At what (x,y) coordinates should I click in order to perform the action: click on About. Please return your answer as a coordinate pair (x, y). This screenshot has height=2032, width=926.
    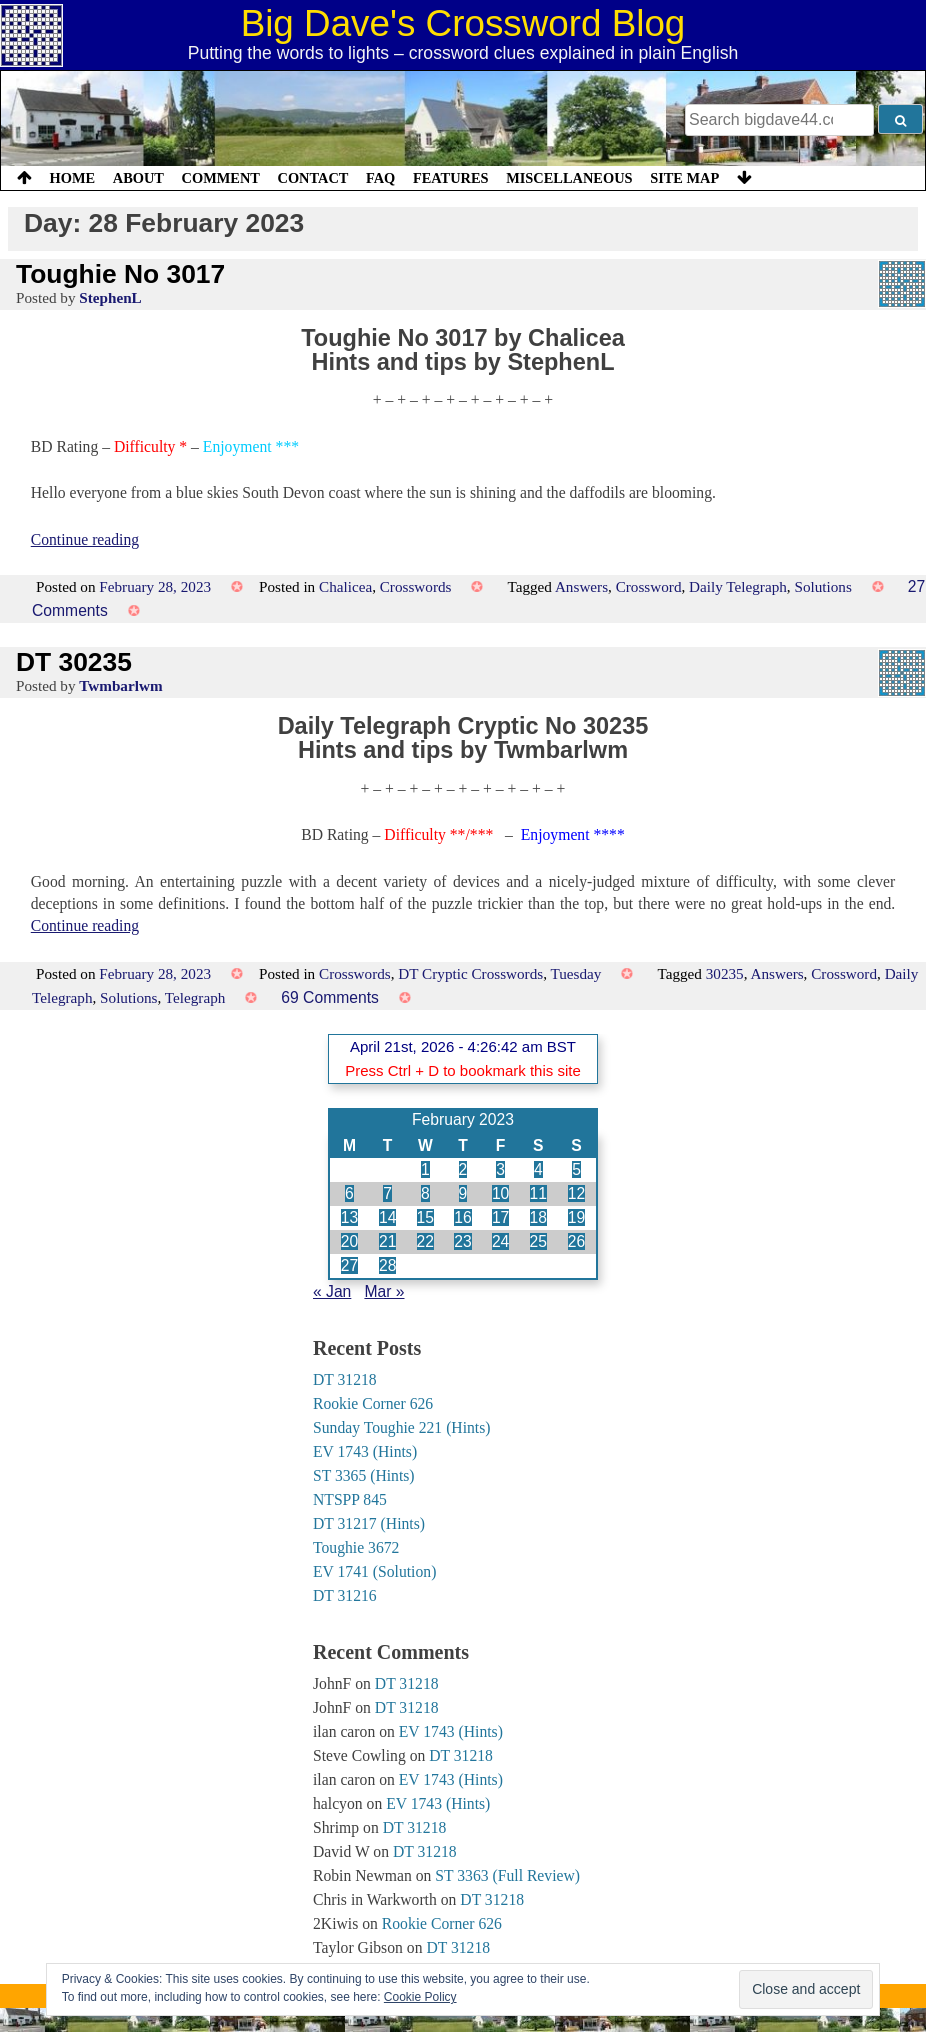
    Looking at the image, I should click on (138, 178).